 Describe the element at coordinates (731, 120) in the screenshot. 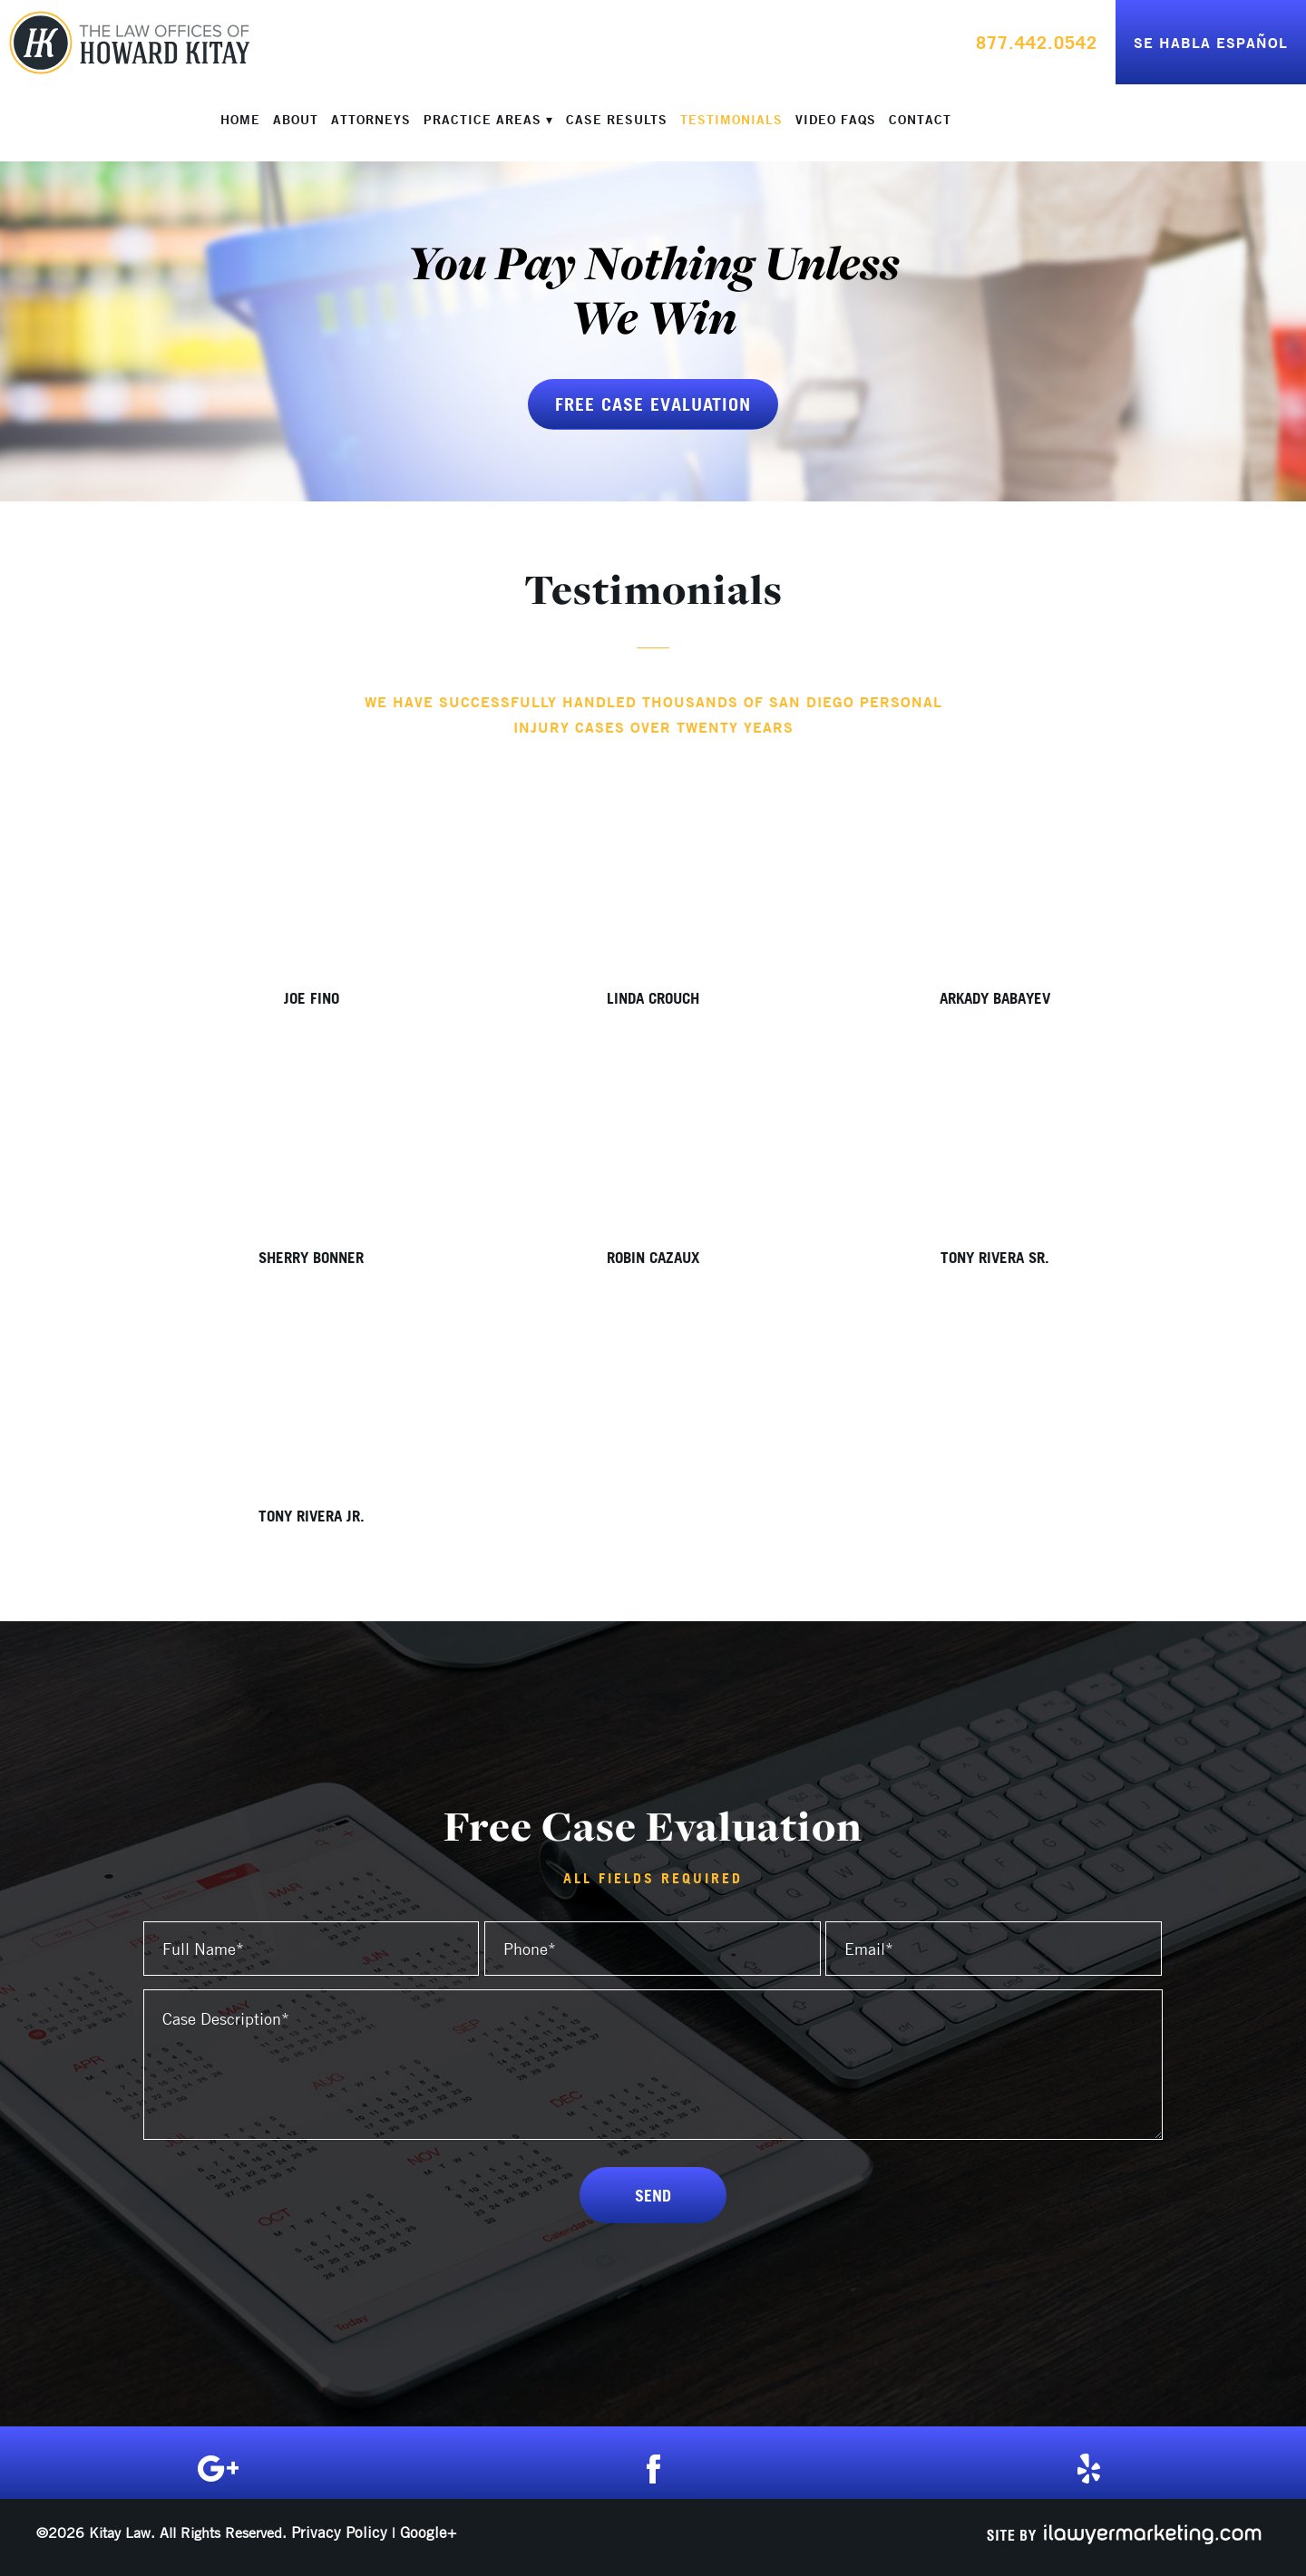

I see `Testimonials` at that location.